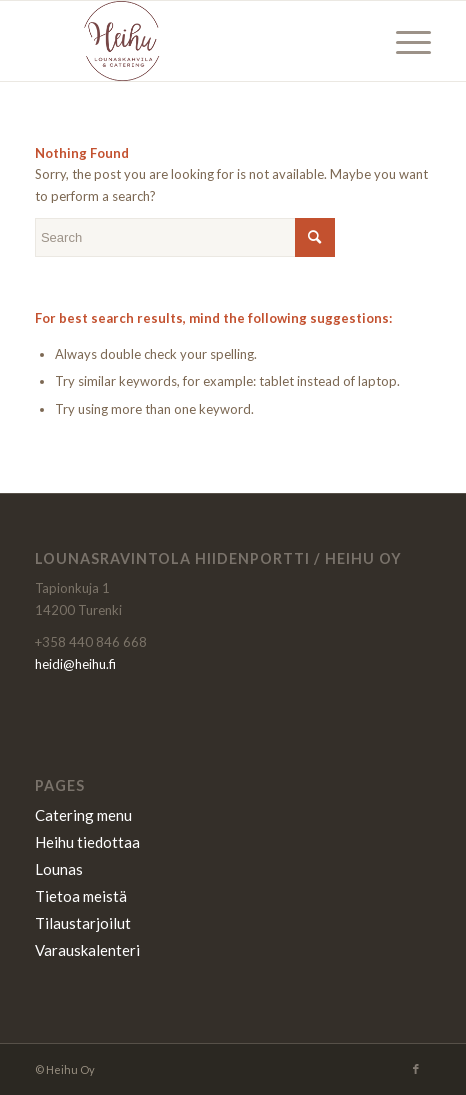  I want to click on heidi@heihu.fi, so click(75, 664).